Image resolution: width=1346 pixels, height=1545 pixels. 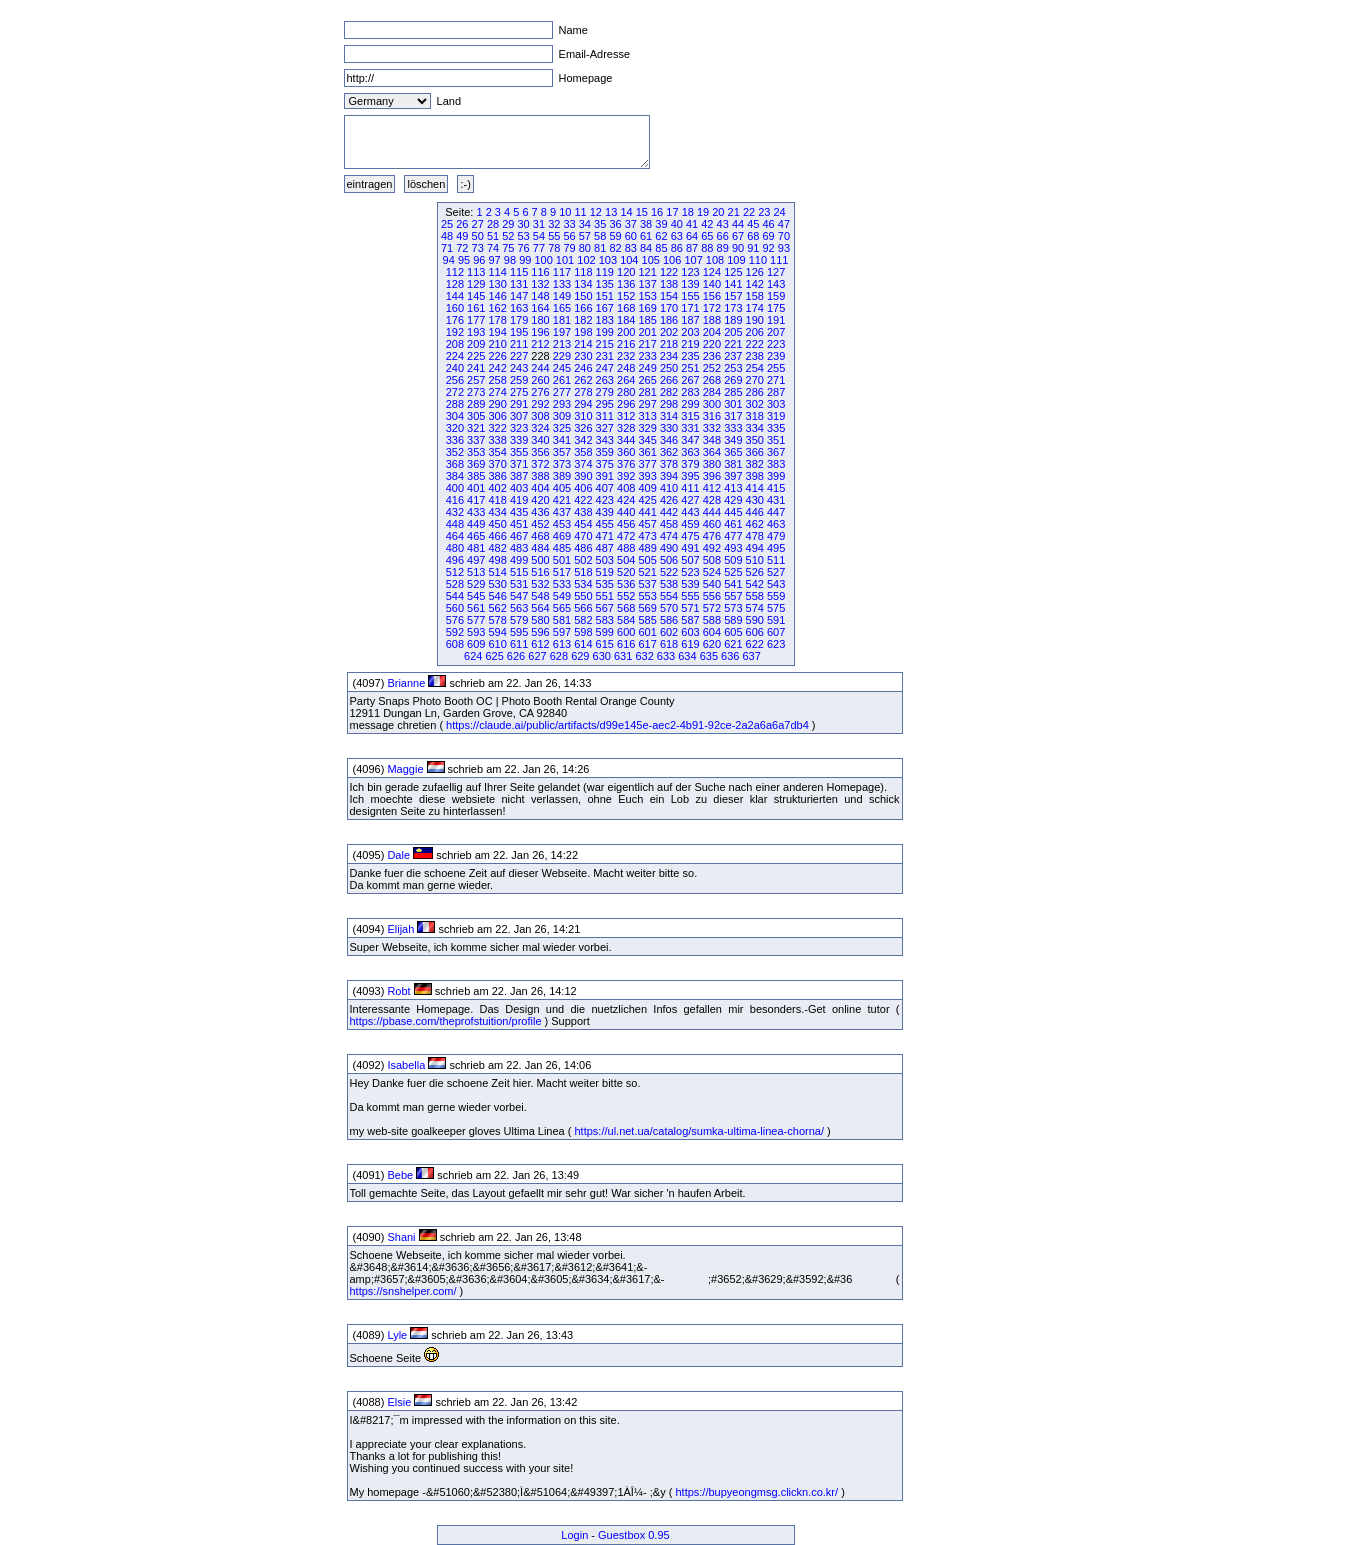 I want to click on 633, so click(x=666, y=656).